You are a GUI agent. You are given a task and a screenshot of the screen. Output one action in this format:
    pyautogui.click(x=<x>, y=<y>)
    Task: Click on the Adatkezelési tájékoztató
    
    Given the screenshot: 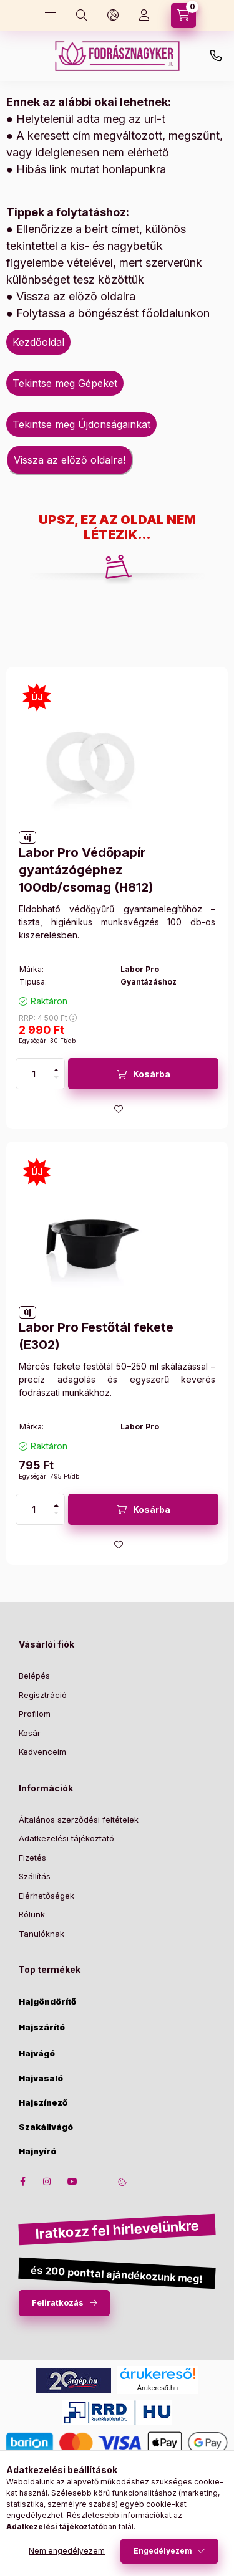 What is the action you would take?
    pyautogui.click(x=66, y=1838)
    